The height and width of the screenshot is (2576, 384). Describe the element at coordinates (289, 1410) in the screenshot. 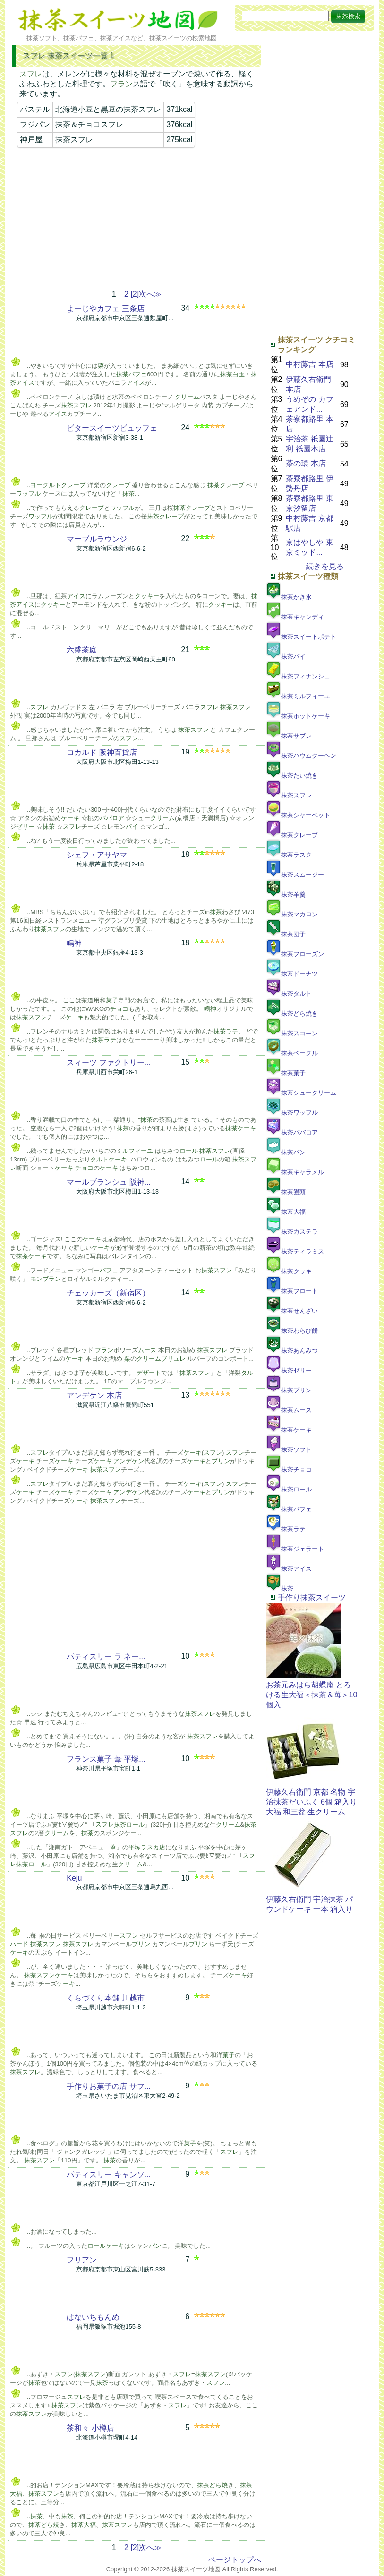

I see `抹茶ムース` at that location.